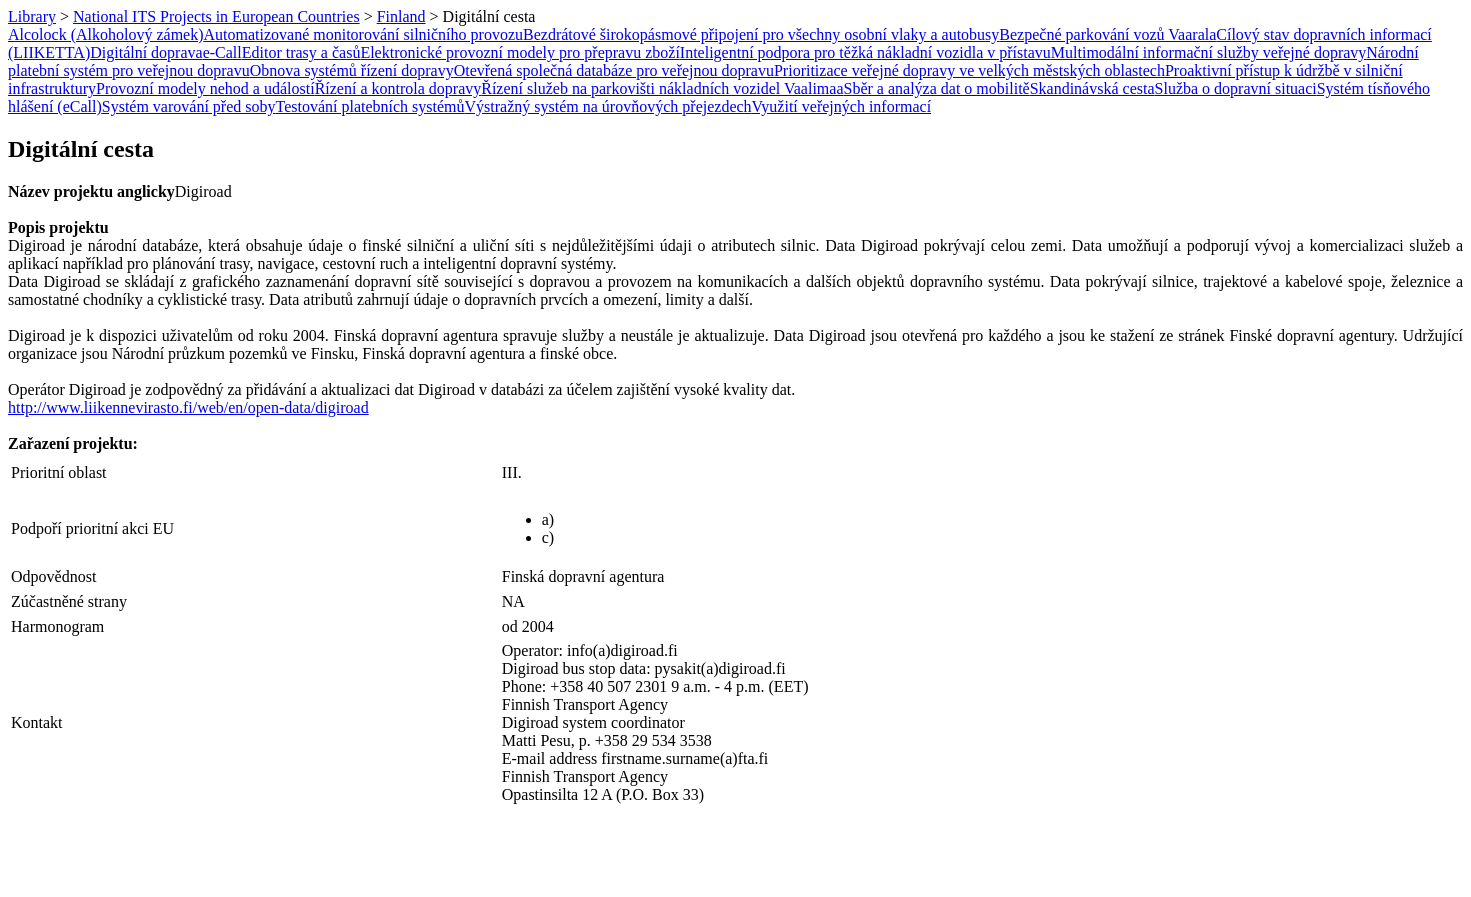 This screenshot has width=1471, height=897. What do you see at coordinates (370, 106) in the screenshot?
I see `Testování platebních systémů` at bounding box center [370, 106].